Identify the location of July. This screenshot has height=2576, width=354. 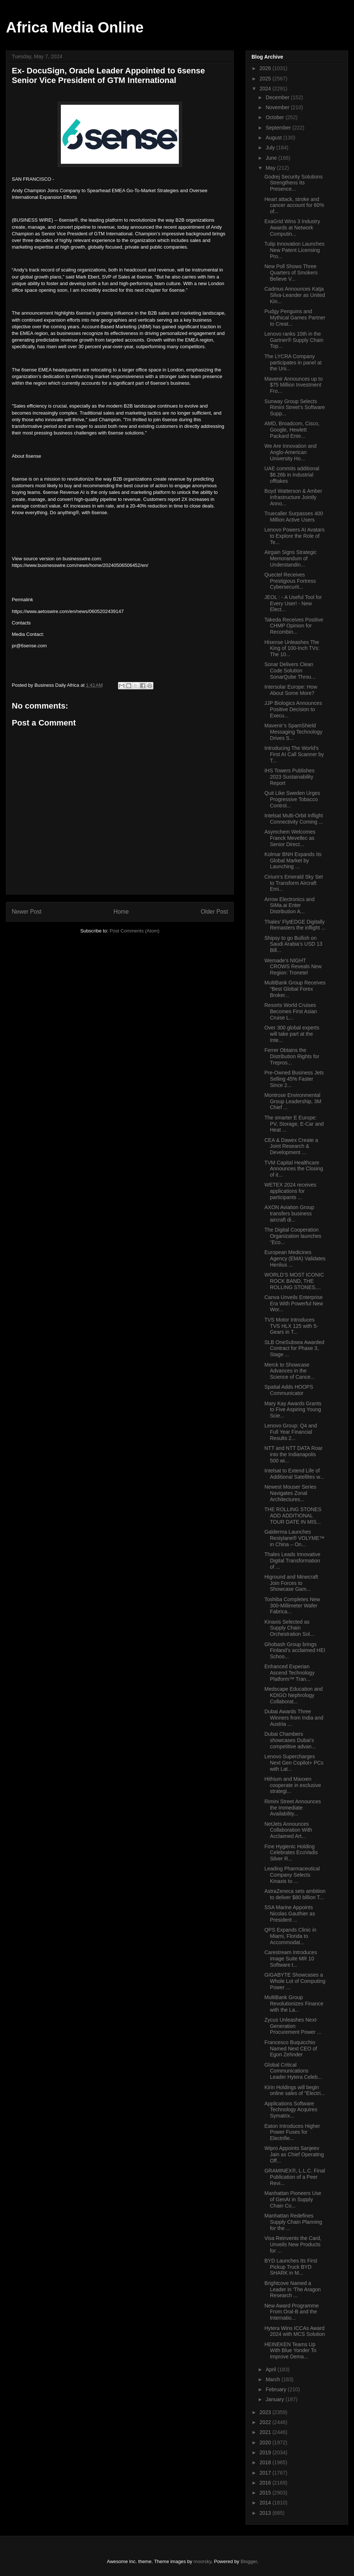
(271, 147).